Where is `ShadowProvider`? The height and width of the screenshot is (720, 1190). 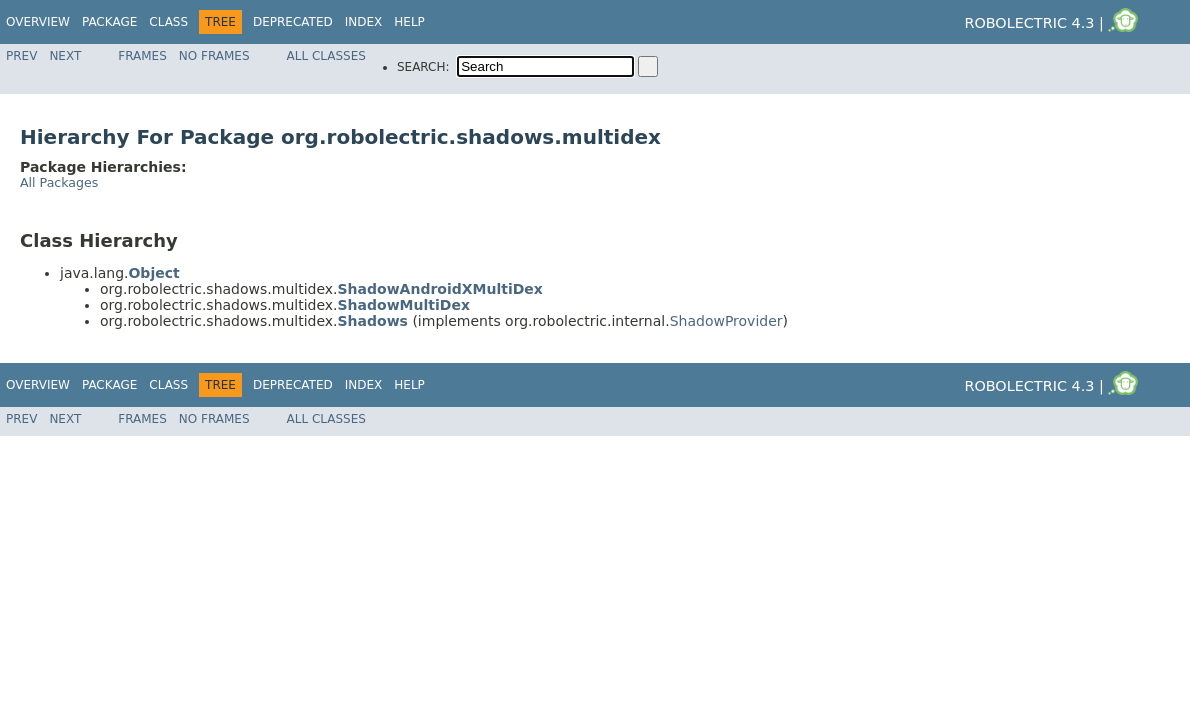 ShadowProvider is located at coordinates (726, 321).